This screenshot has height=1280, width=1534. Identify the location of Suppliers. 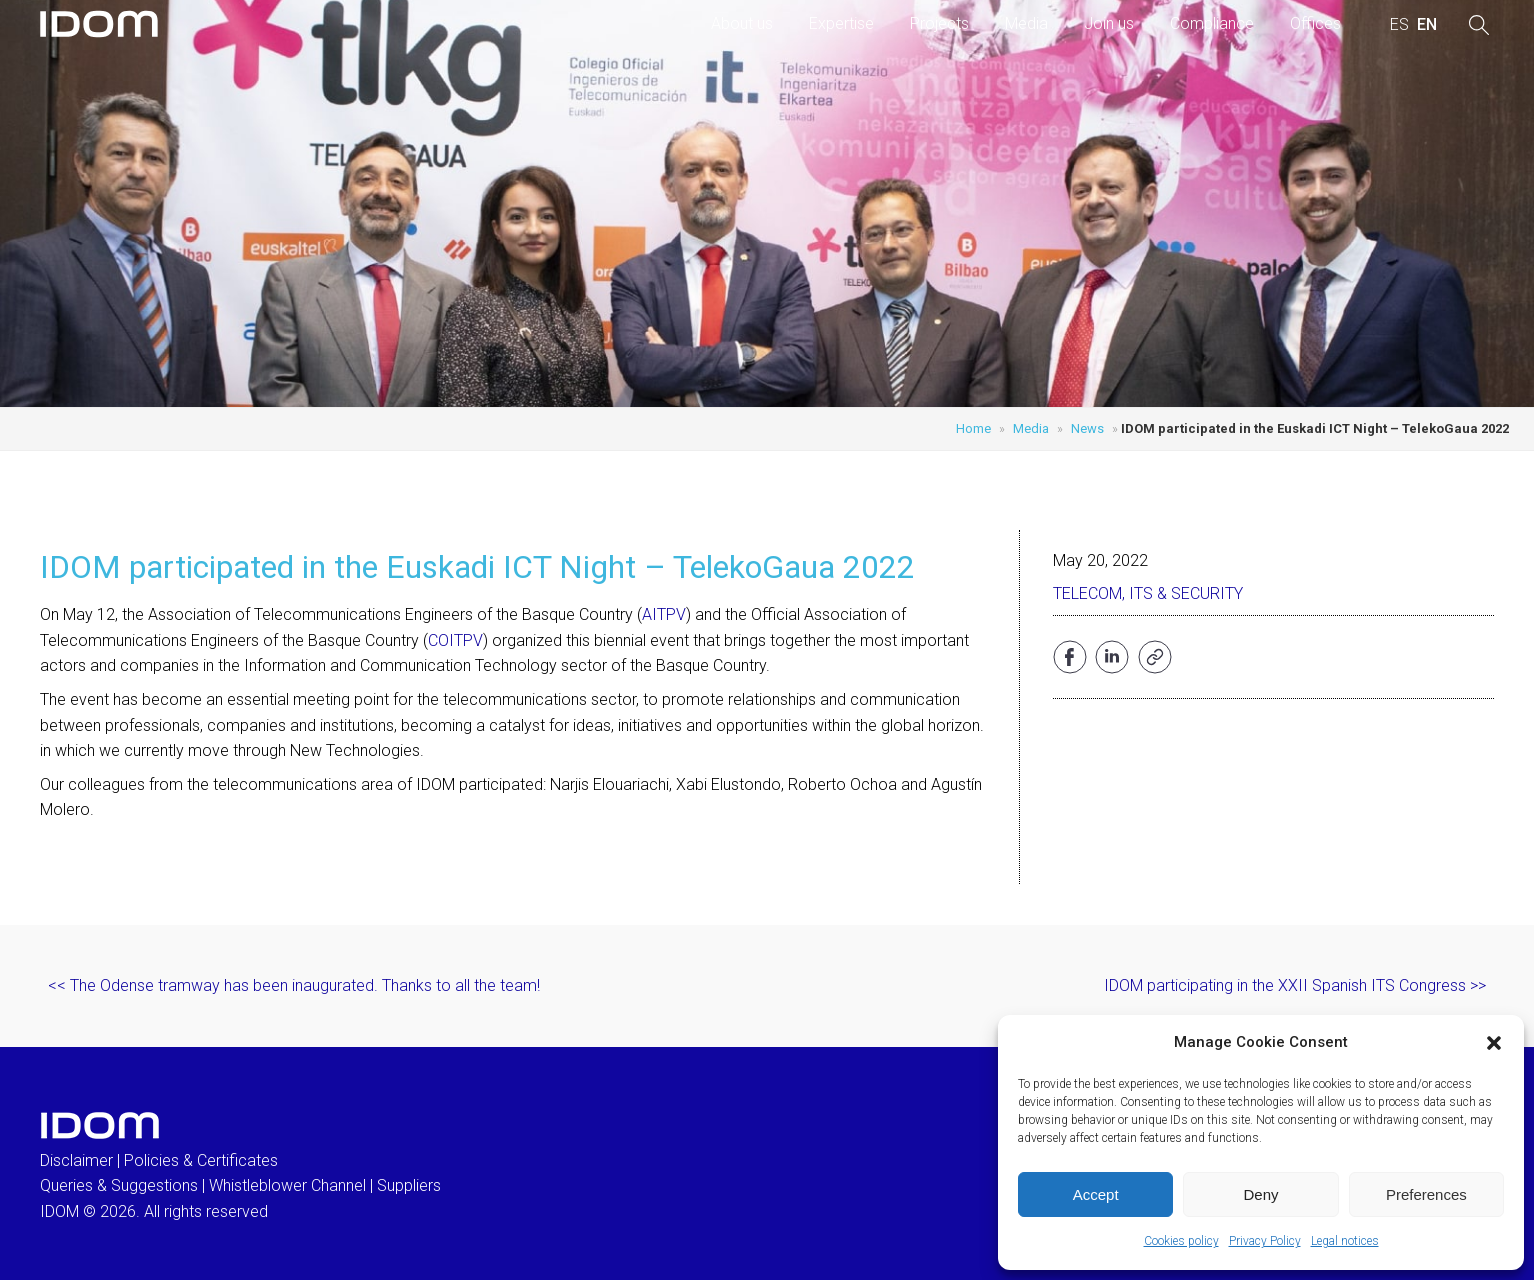
(409, 1185).